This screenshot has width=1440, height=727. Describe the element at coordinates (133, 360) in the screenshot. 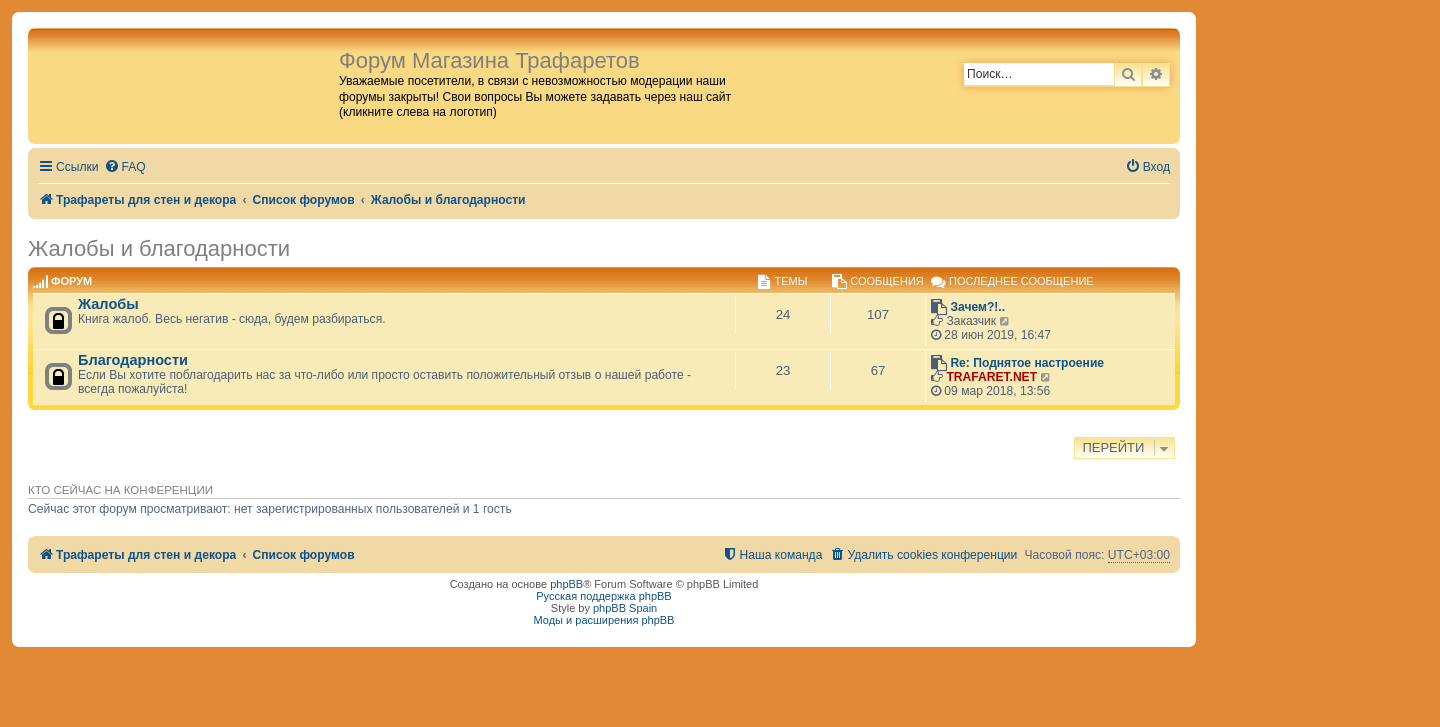

I see `Благодарности` at that location.